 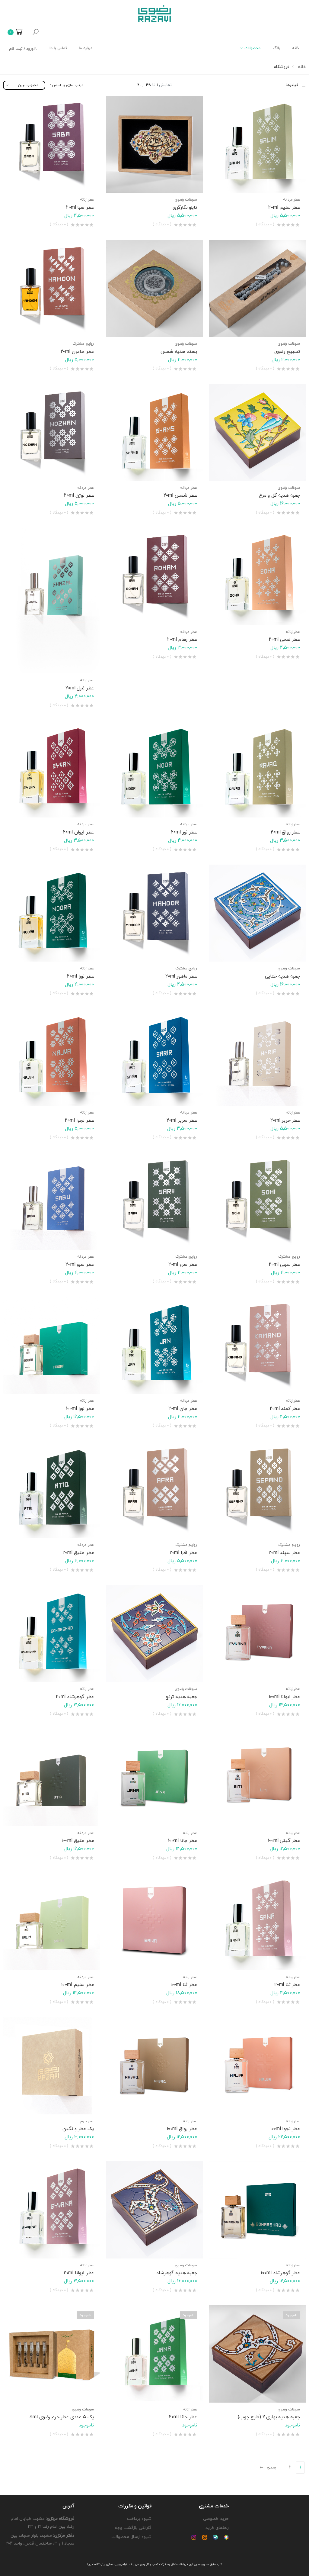 What do you see at coordinates (284, 639) in the screenshot?
I see `عطر ضحی 20ml` at bounding box center [284, 639].